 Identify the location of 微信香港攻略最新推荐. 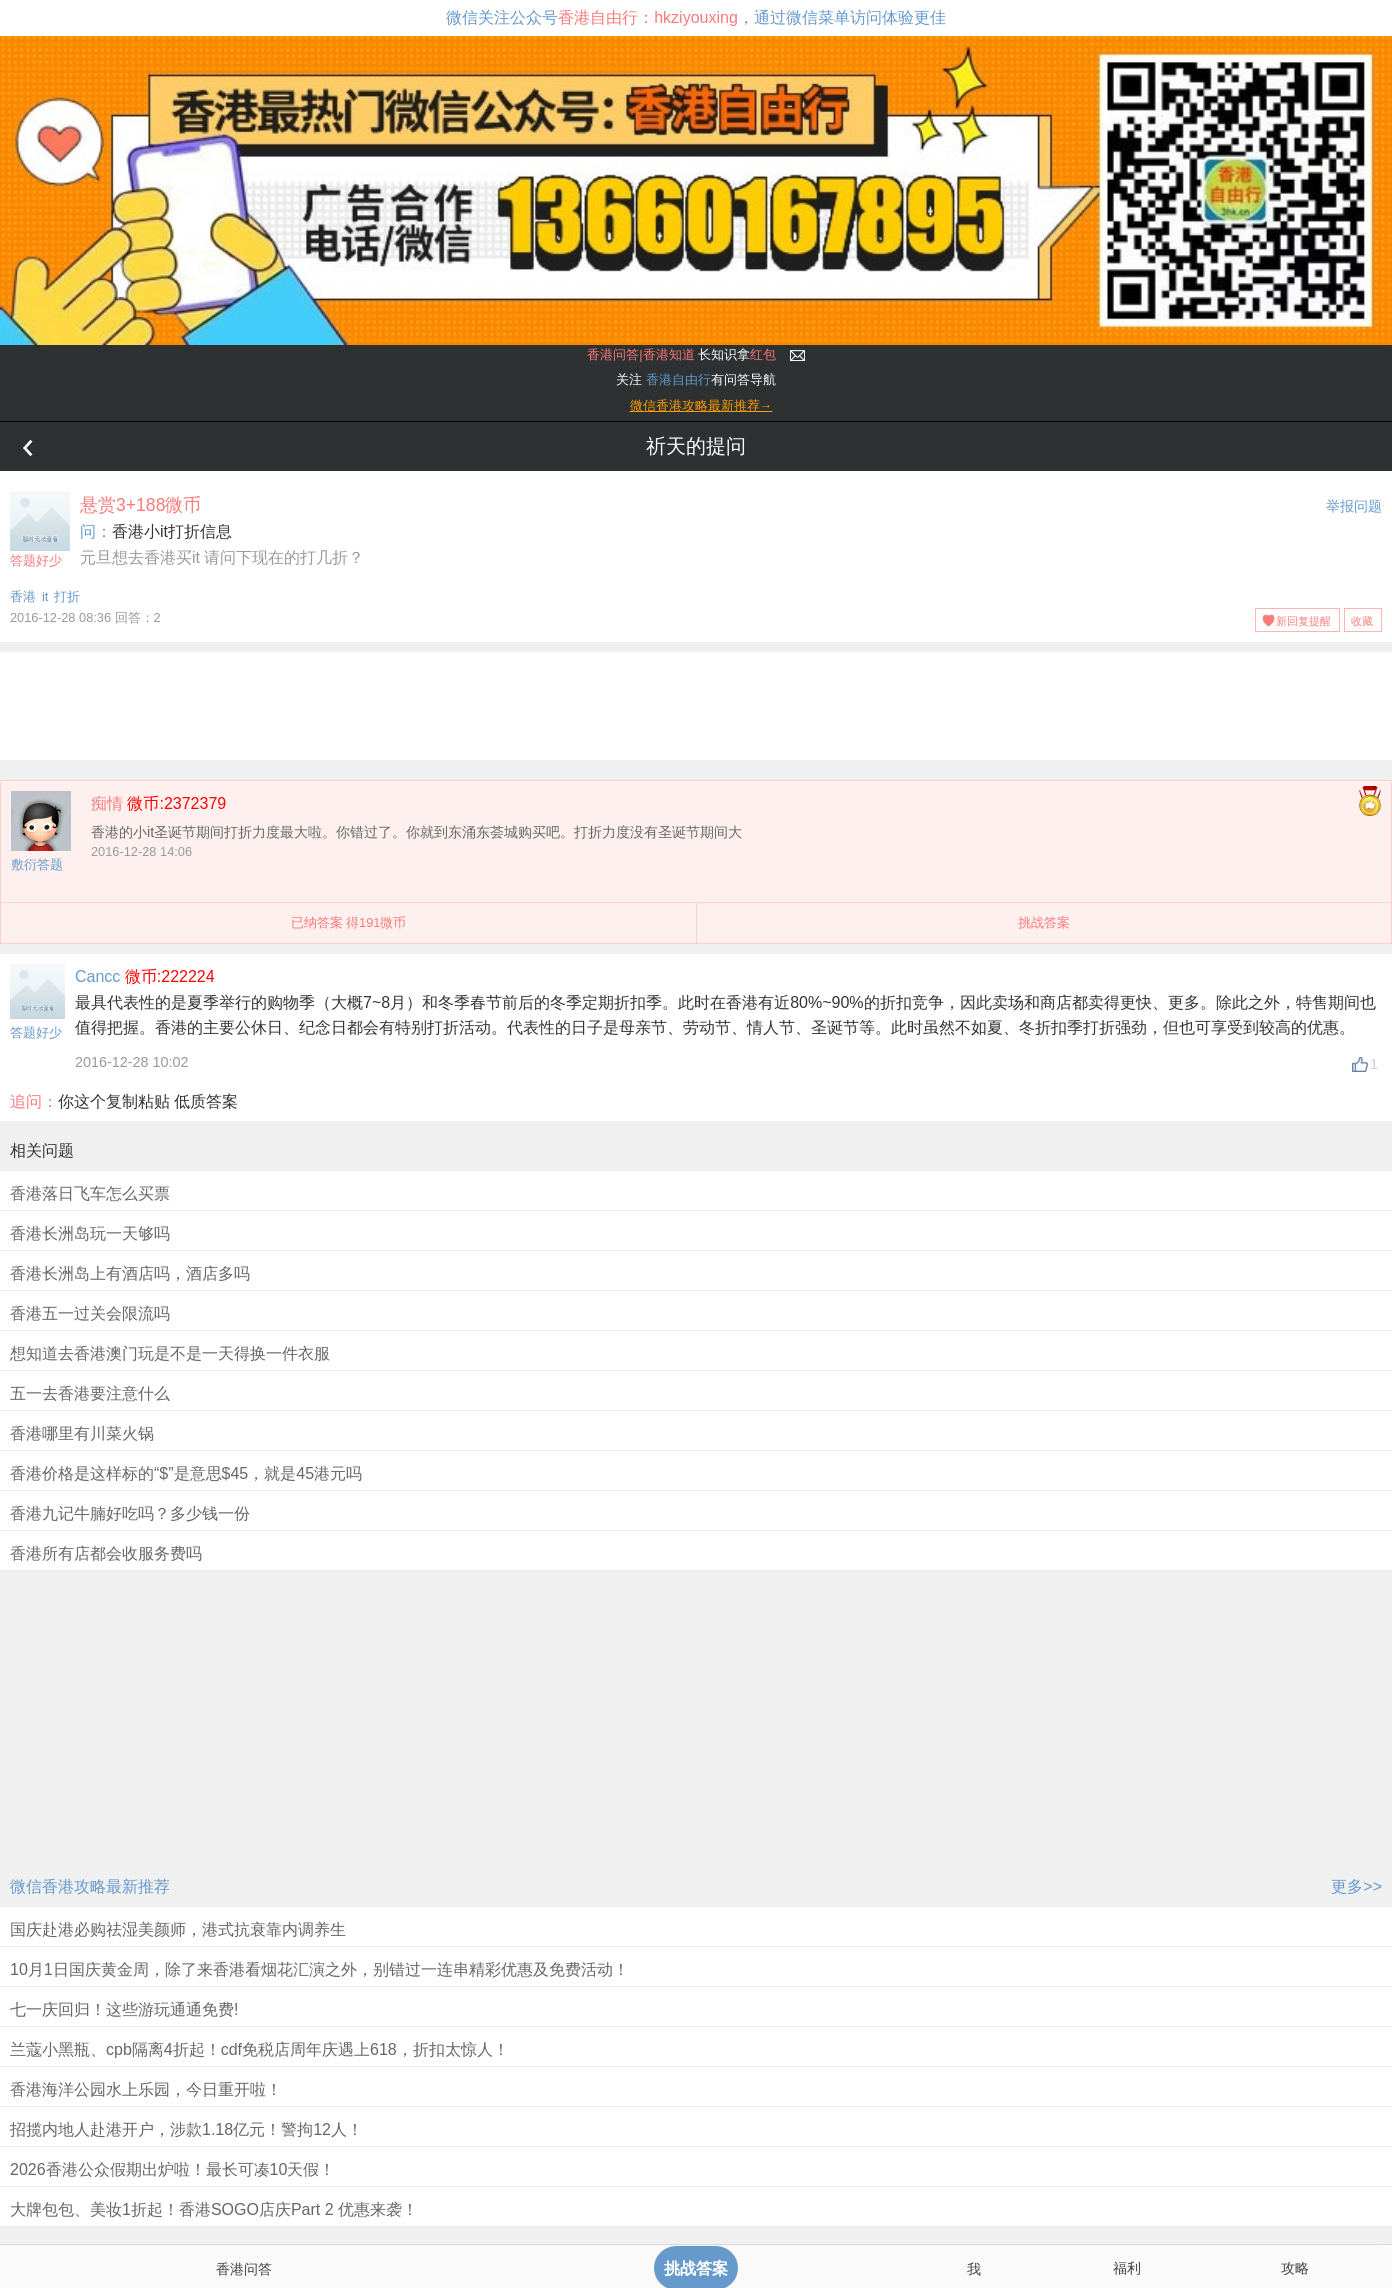
(90, 1886).